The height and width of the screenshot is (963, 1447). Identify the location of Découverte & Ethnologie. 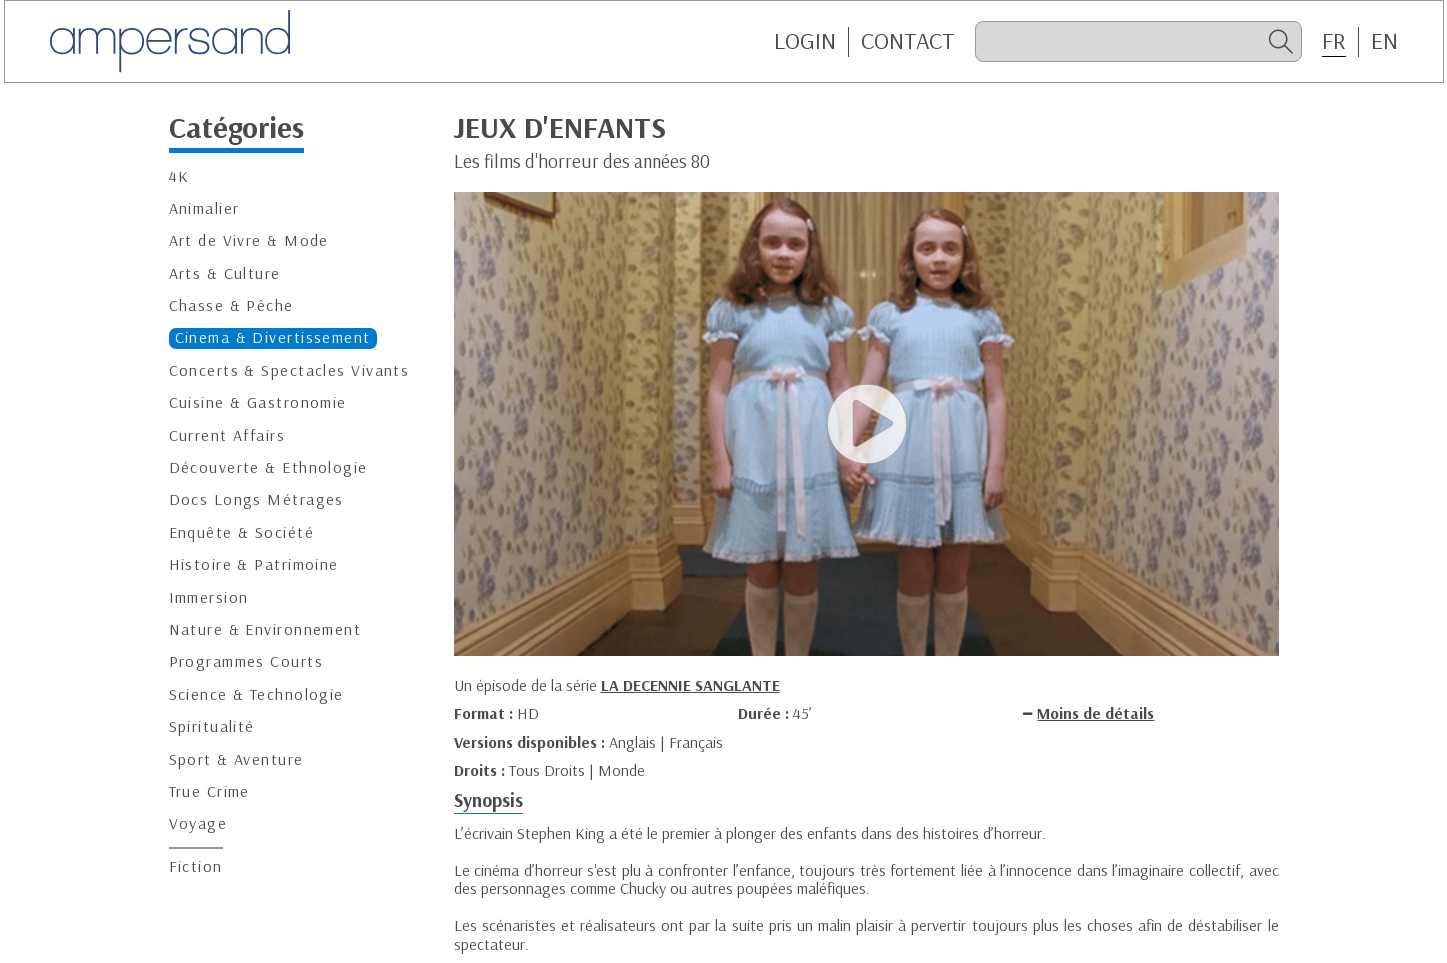
(268, 467).